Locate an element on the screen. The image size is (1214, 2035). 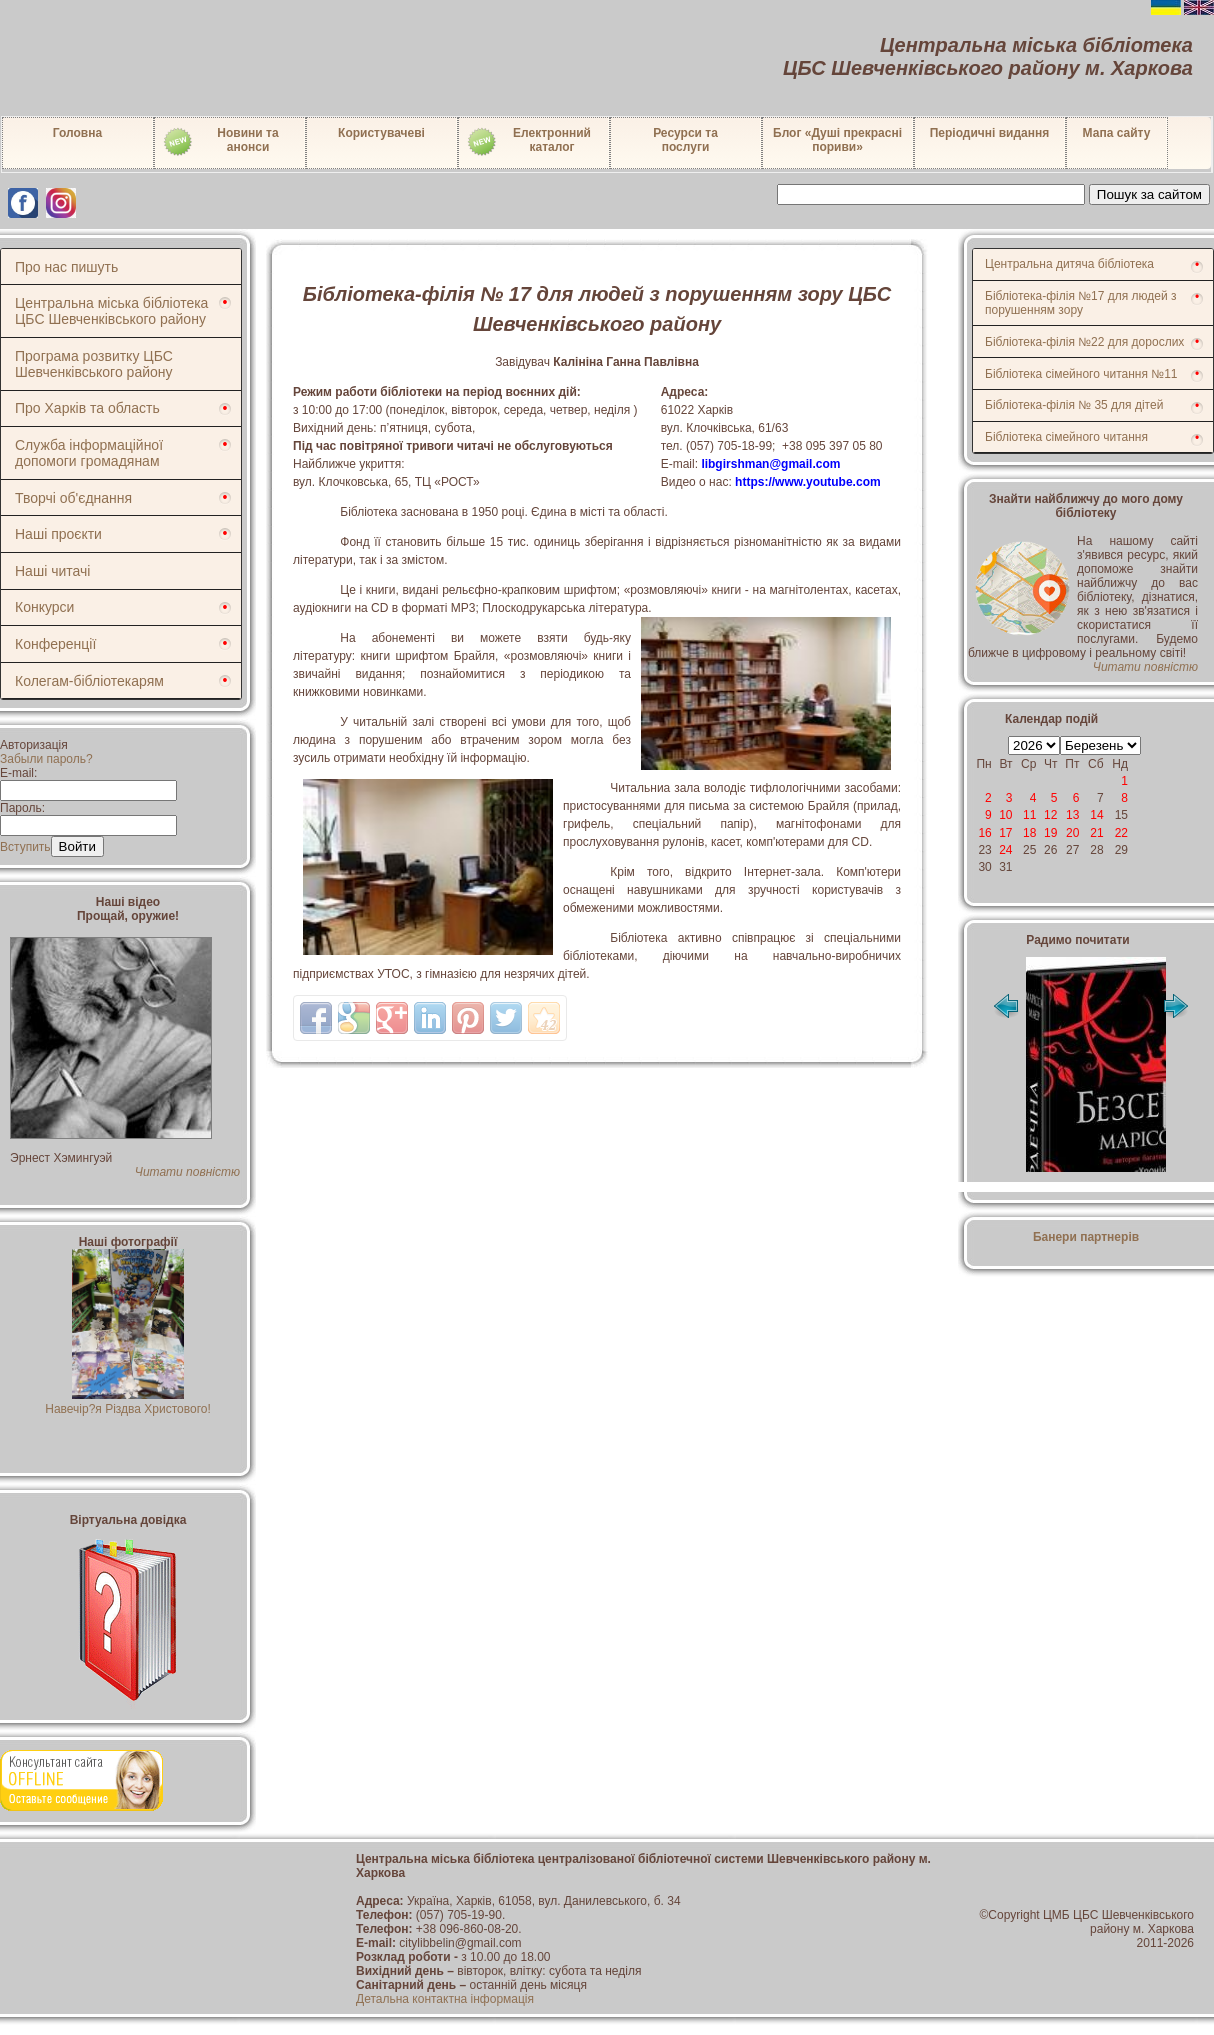
21 is located at coordinates (1096, 833).